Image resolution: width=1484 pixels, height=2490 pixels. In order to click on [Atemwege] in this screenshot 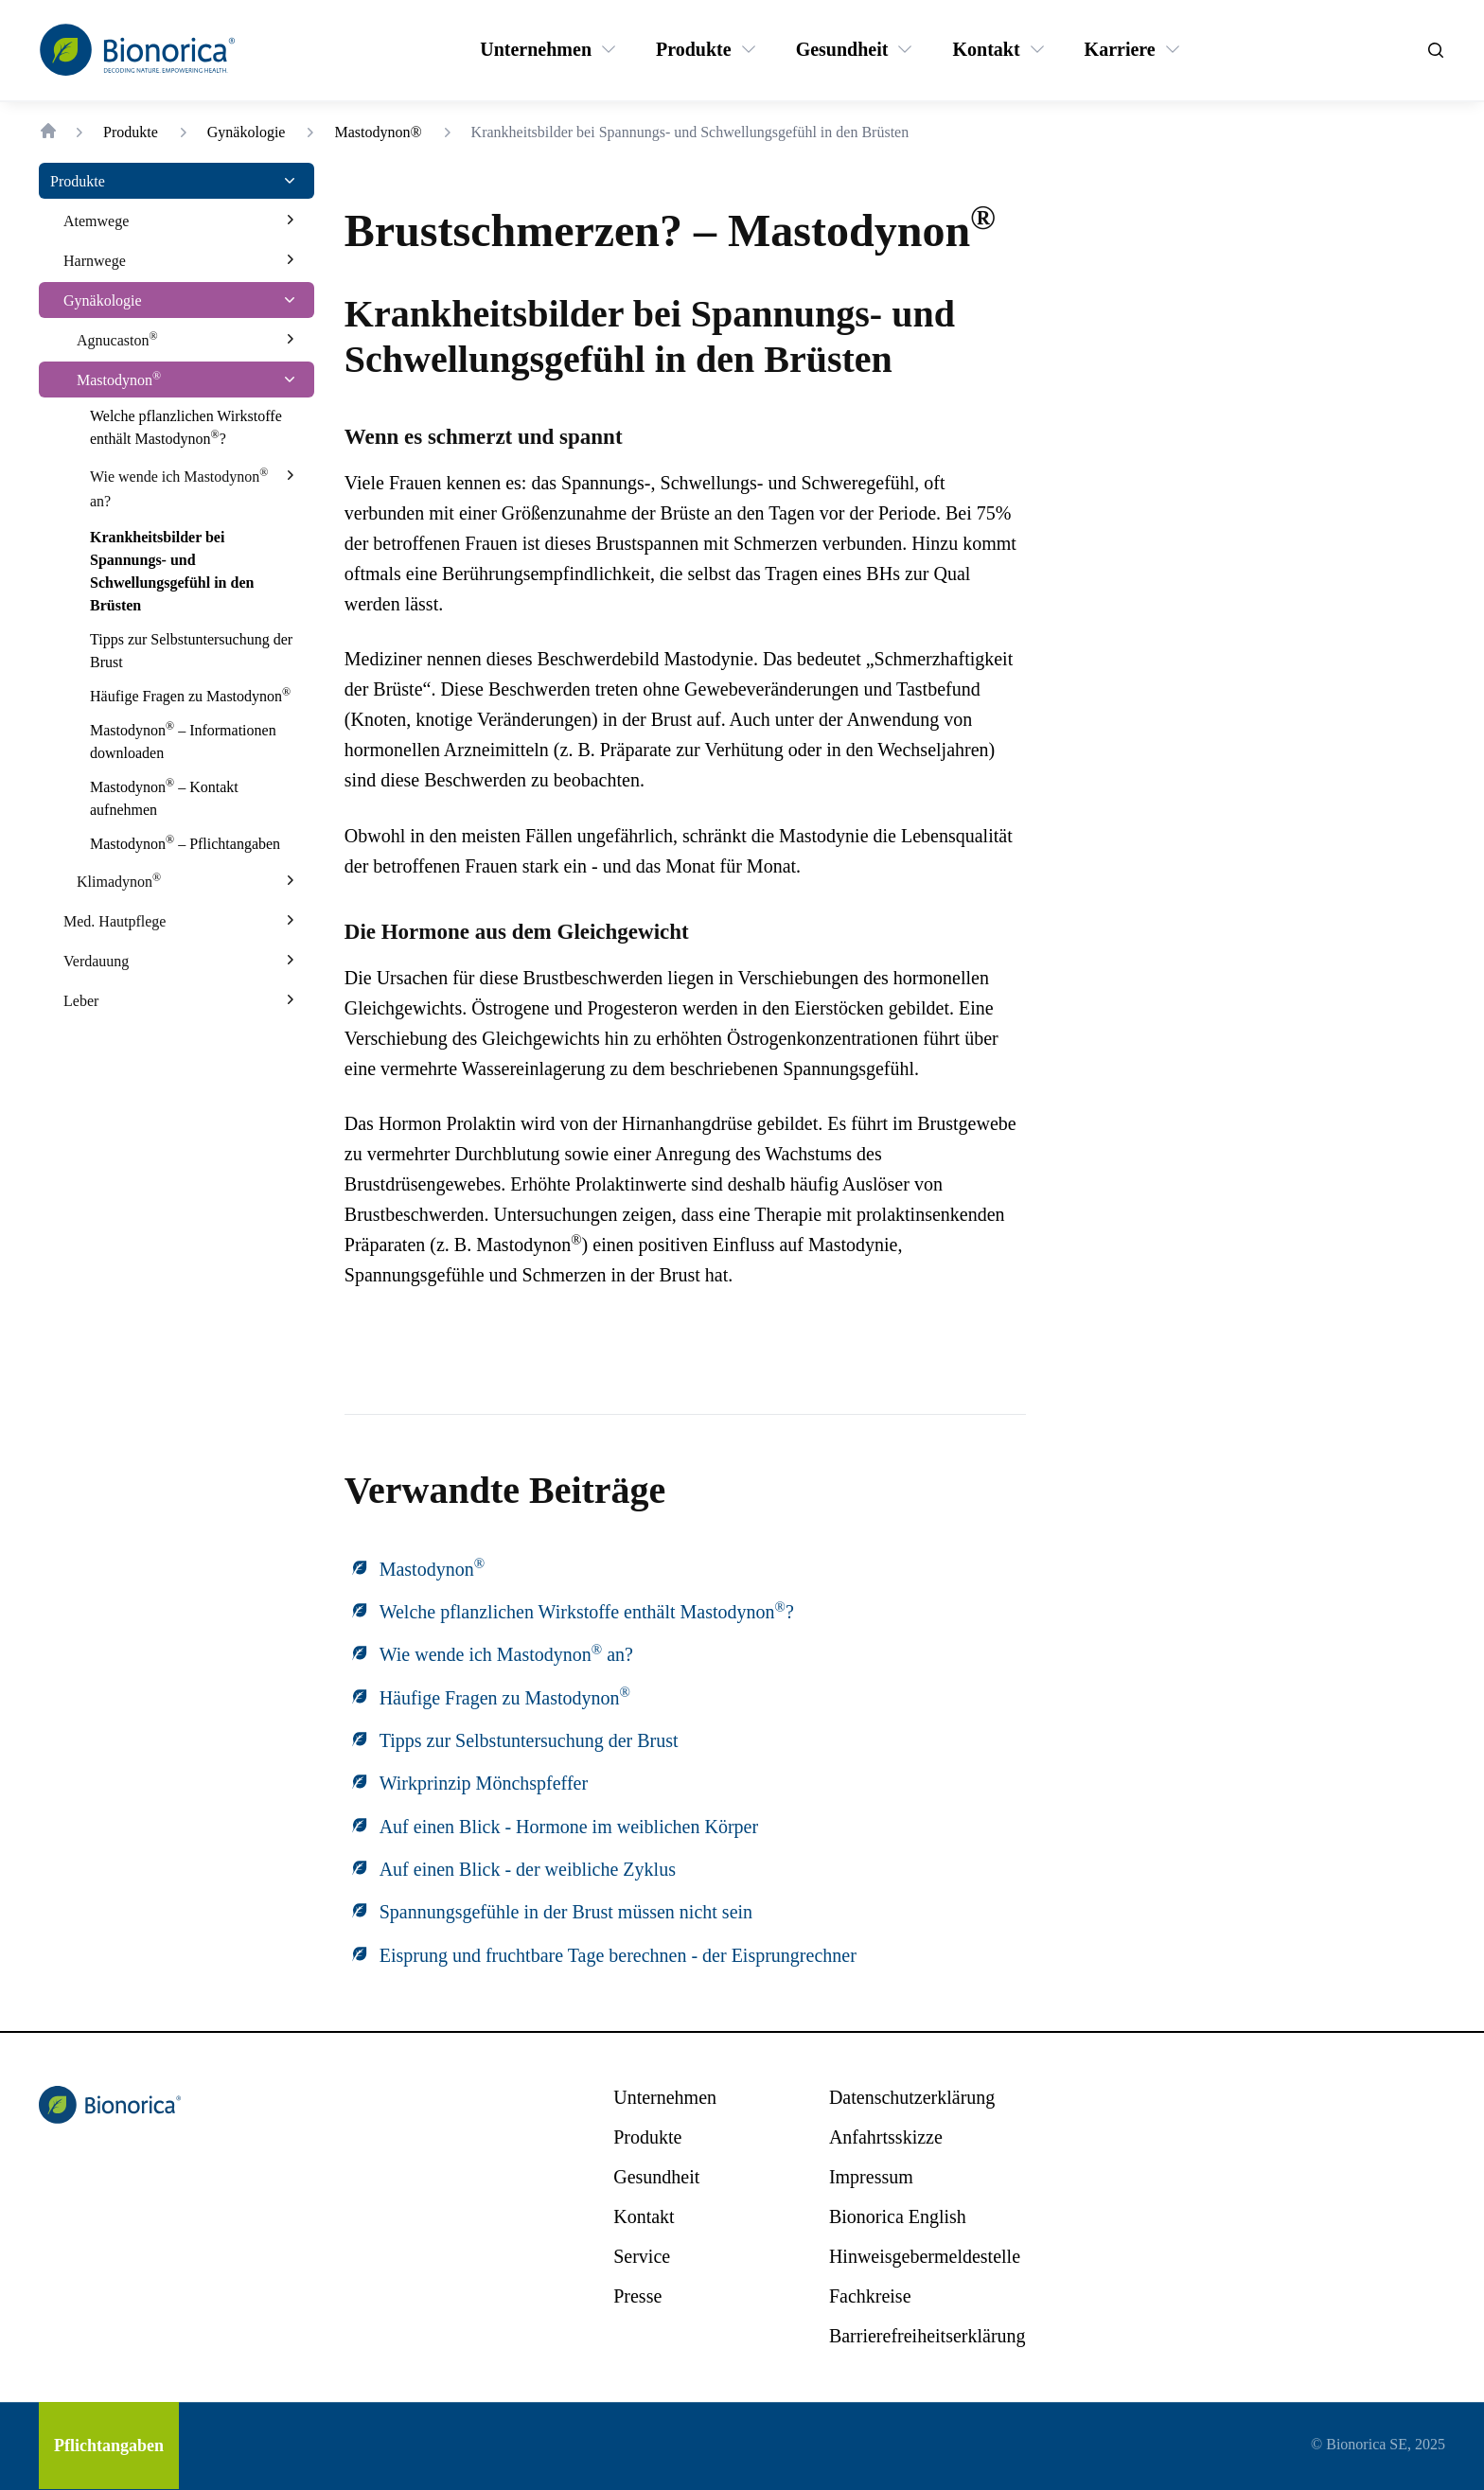, I will do `click(96, 220)`.